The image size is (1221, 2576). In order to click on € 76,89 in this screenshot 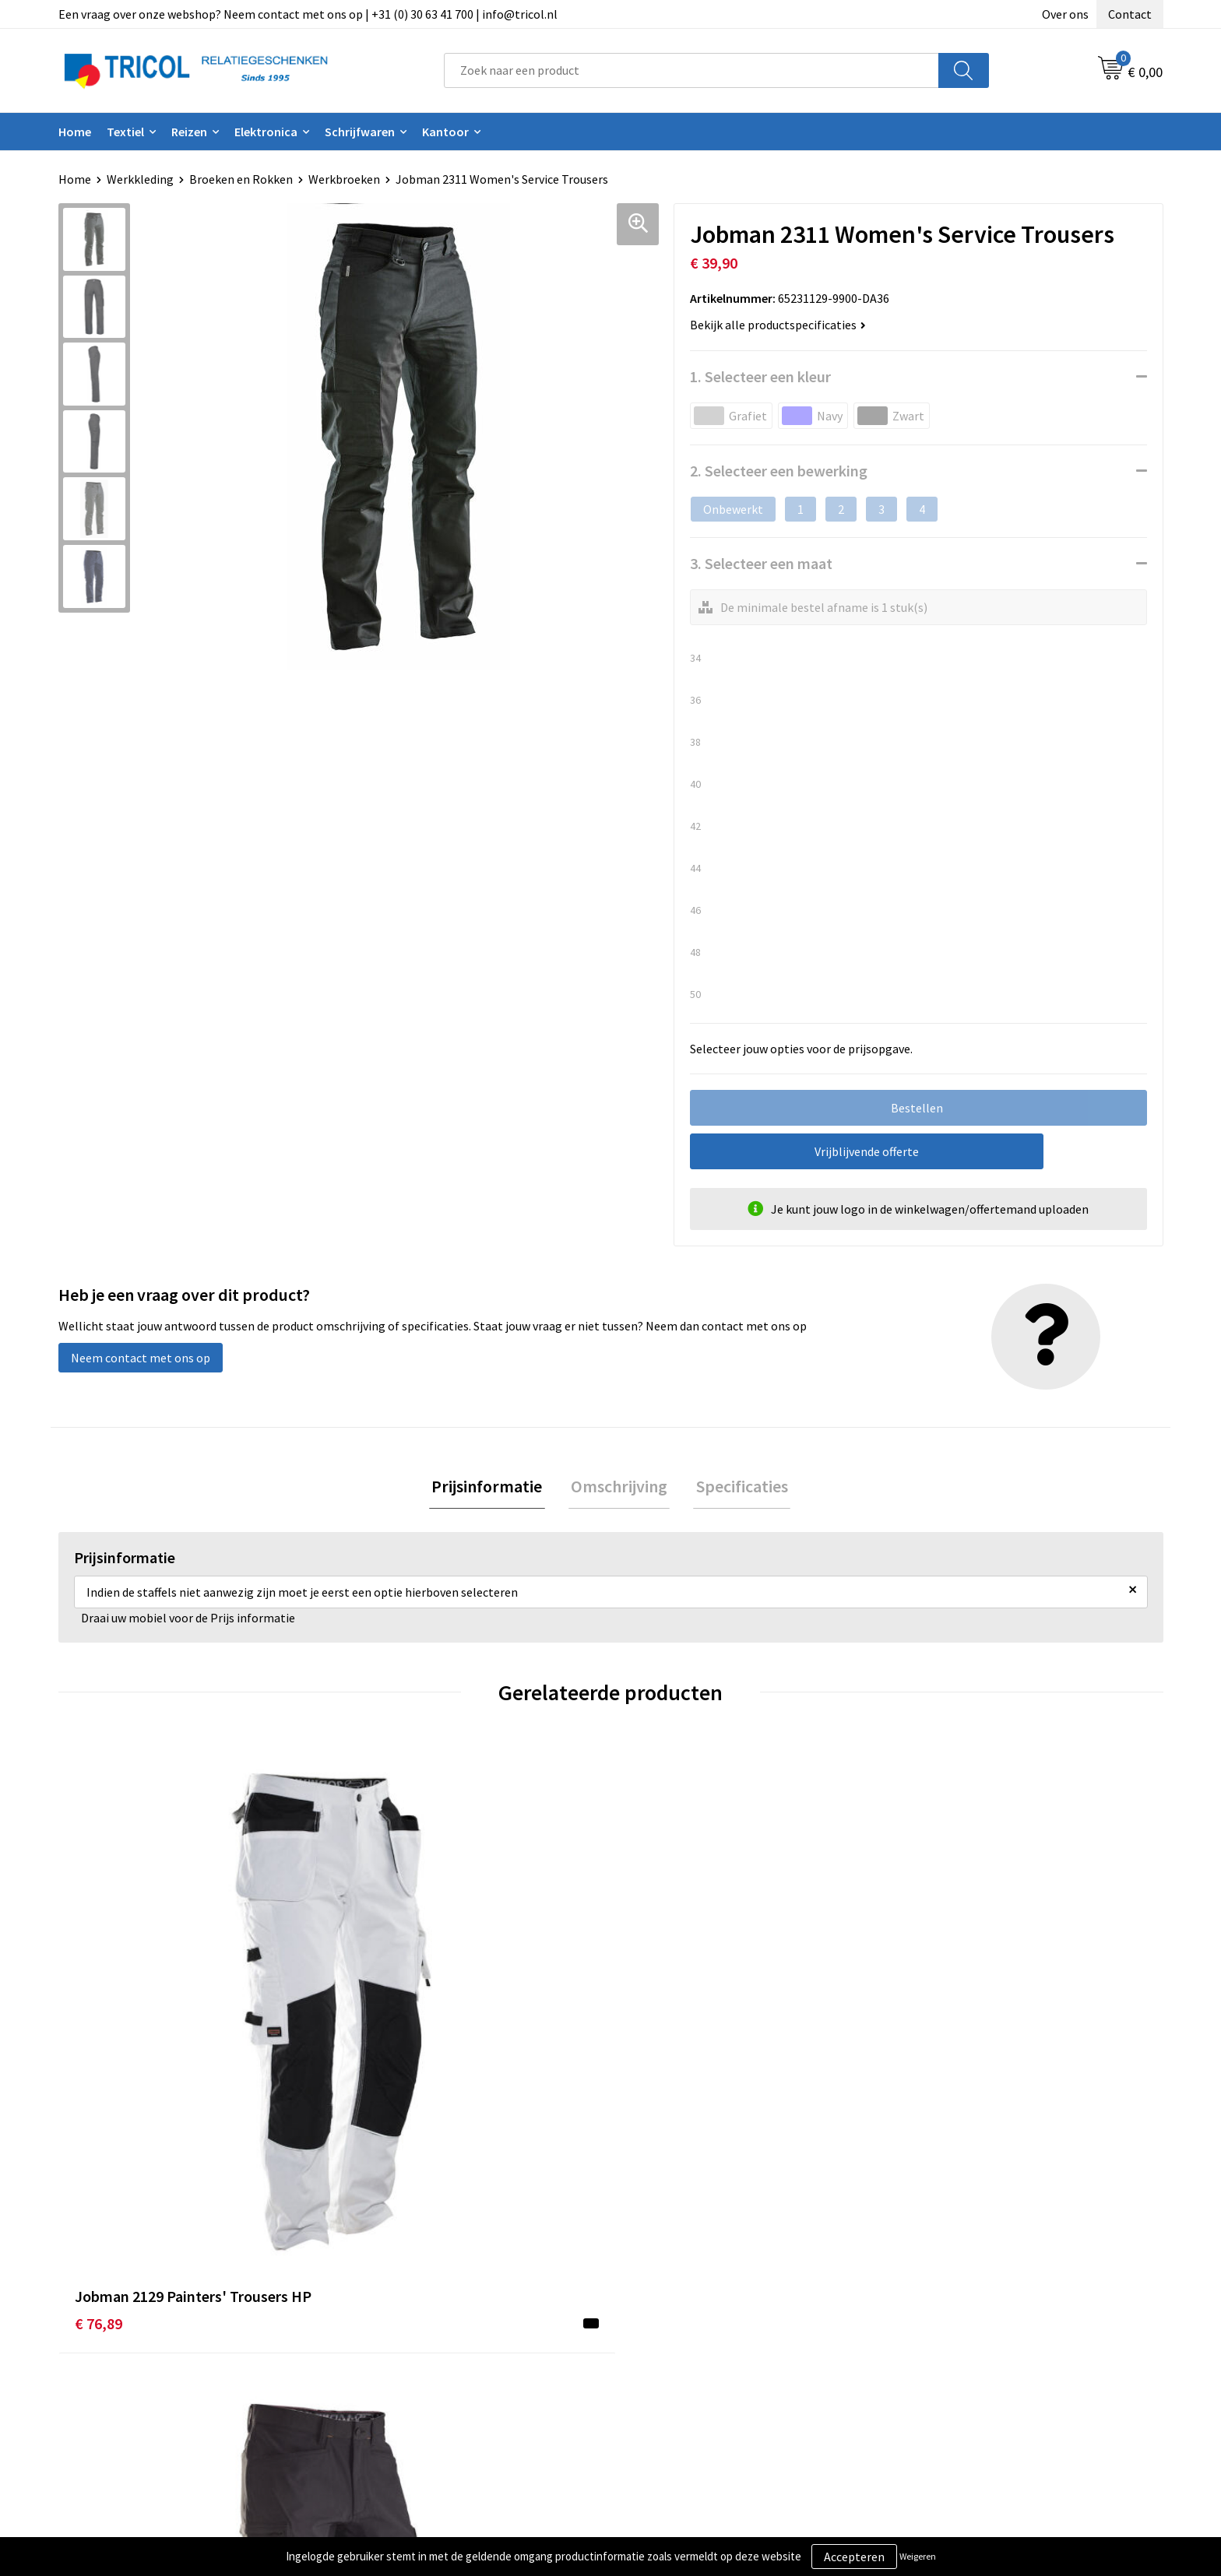, I will do `click(98, 2044)`.